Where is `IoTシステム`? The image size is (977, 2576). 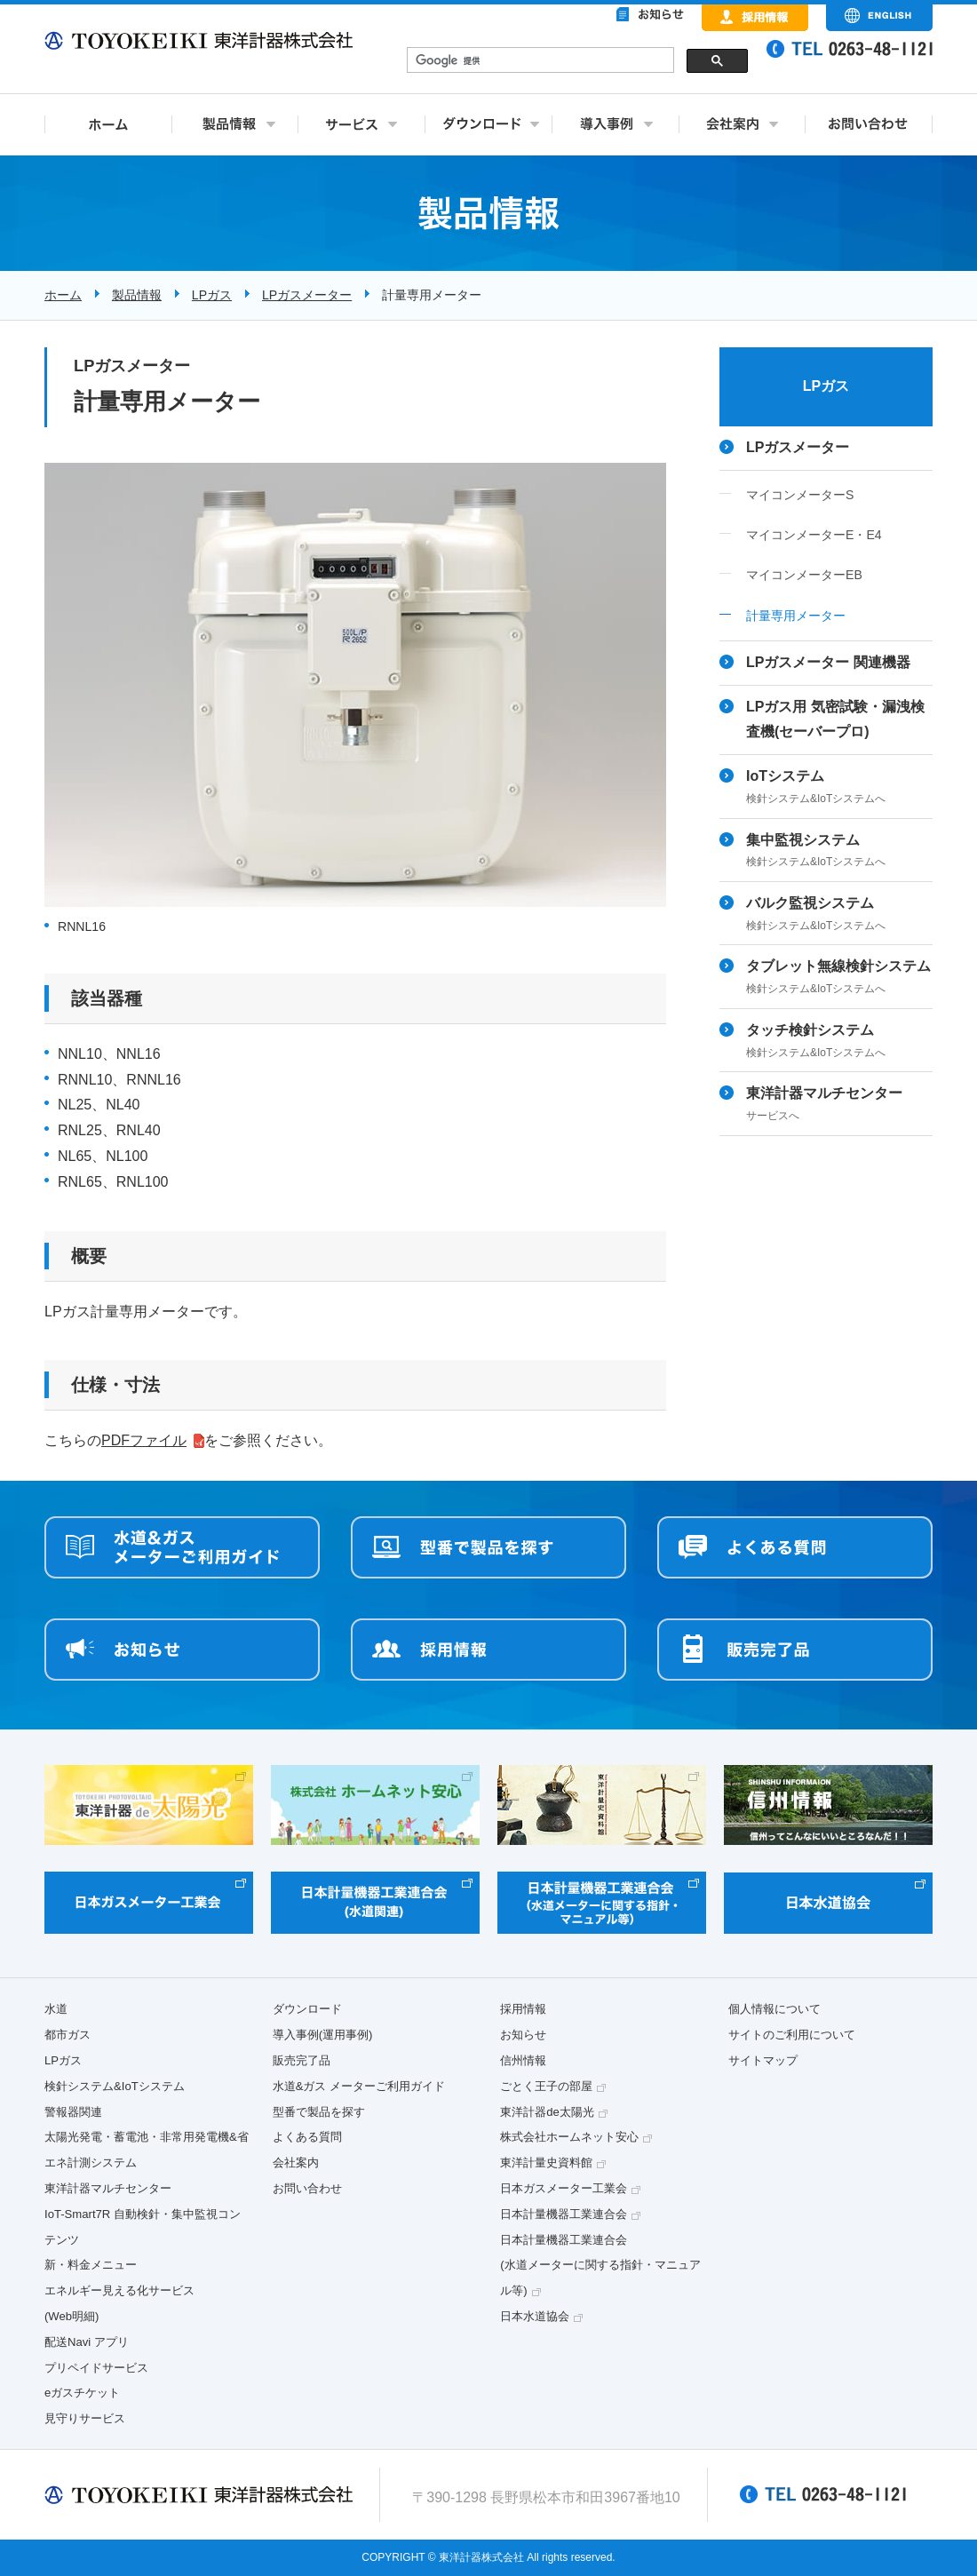
IoTシステム is located at coordinates (839, 788).